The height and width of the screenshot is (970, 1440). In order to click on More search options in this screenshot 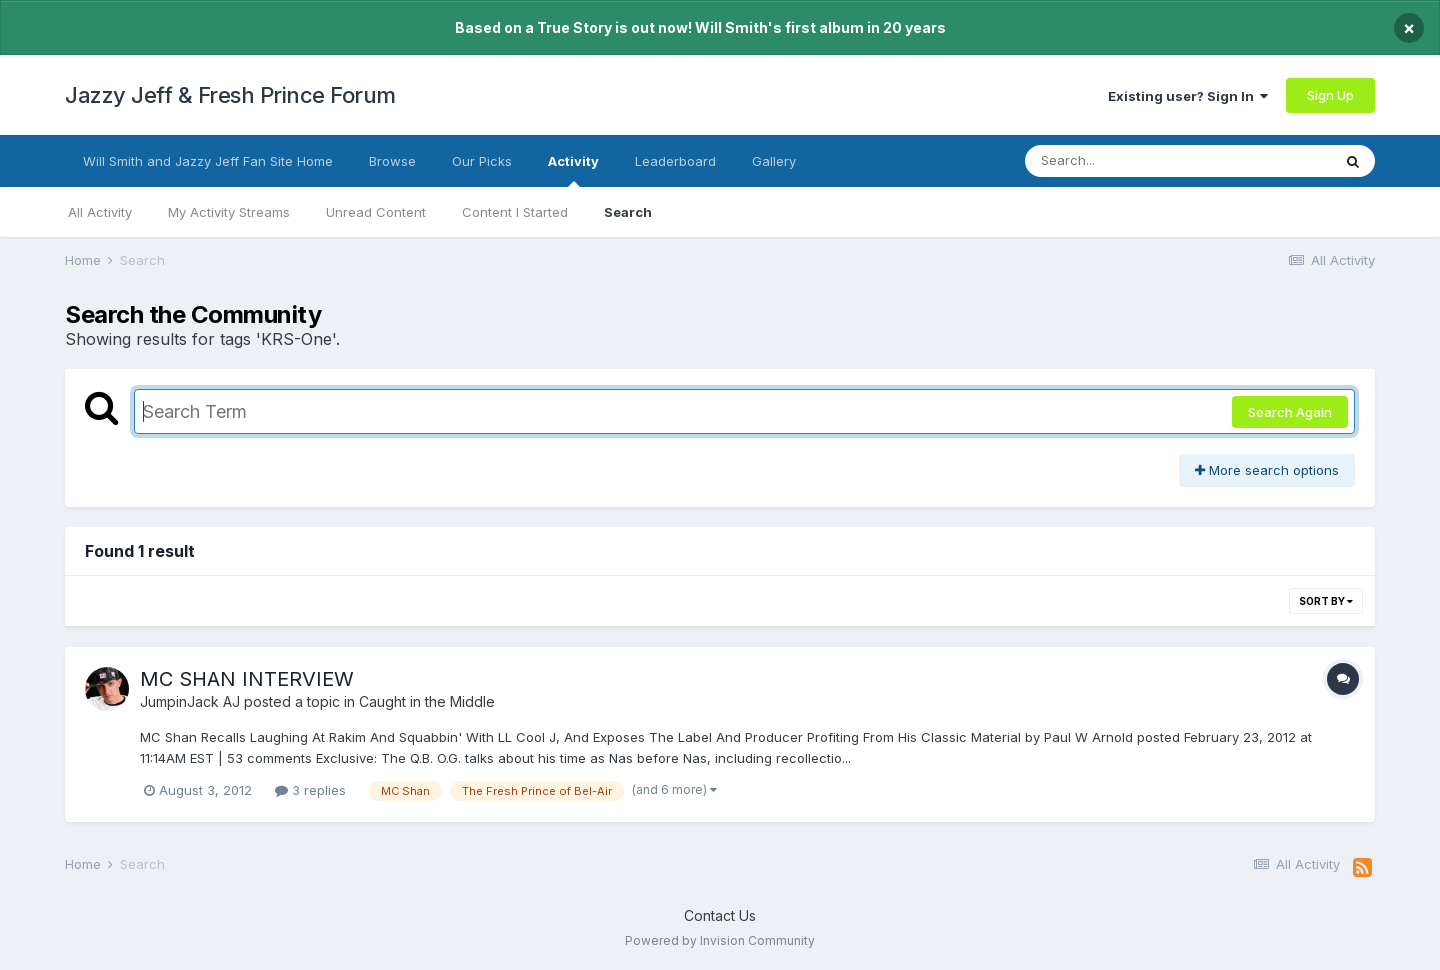, I will do `click(1267, 470)`.